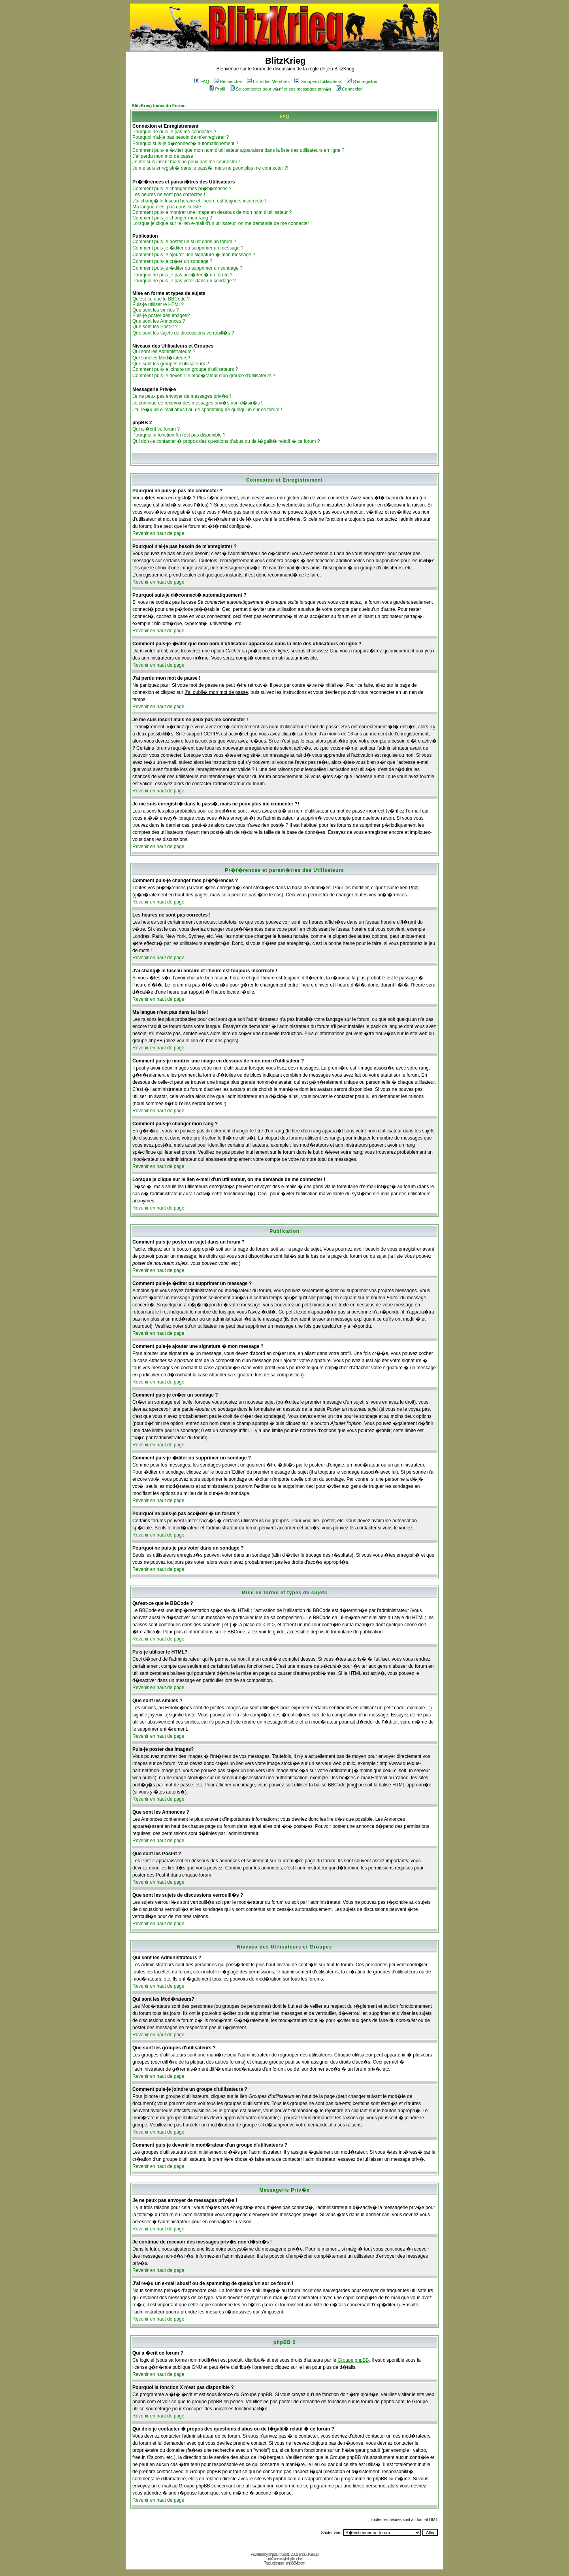  Describe the element at coordinates (184, 280) in the screenshot. I see `Pourquoi ne puis-je pas voter dans un sondage ?` at that location.